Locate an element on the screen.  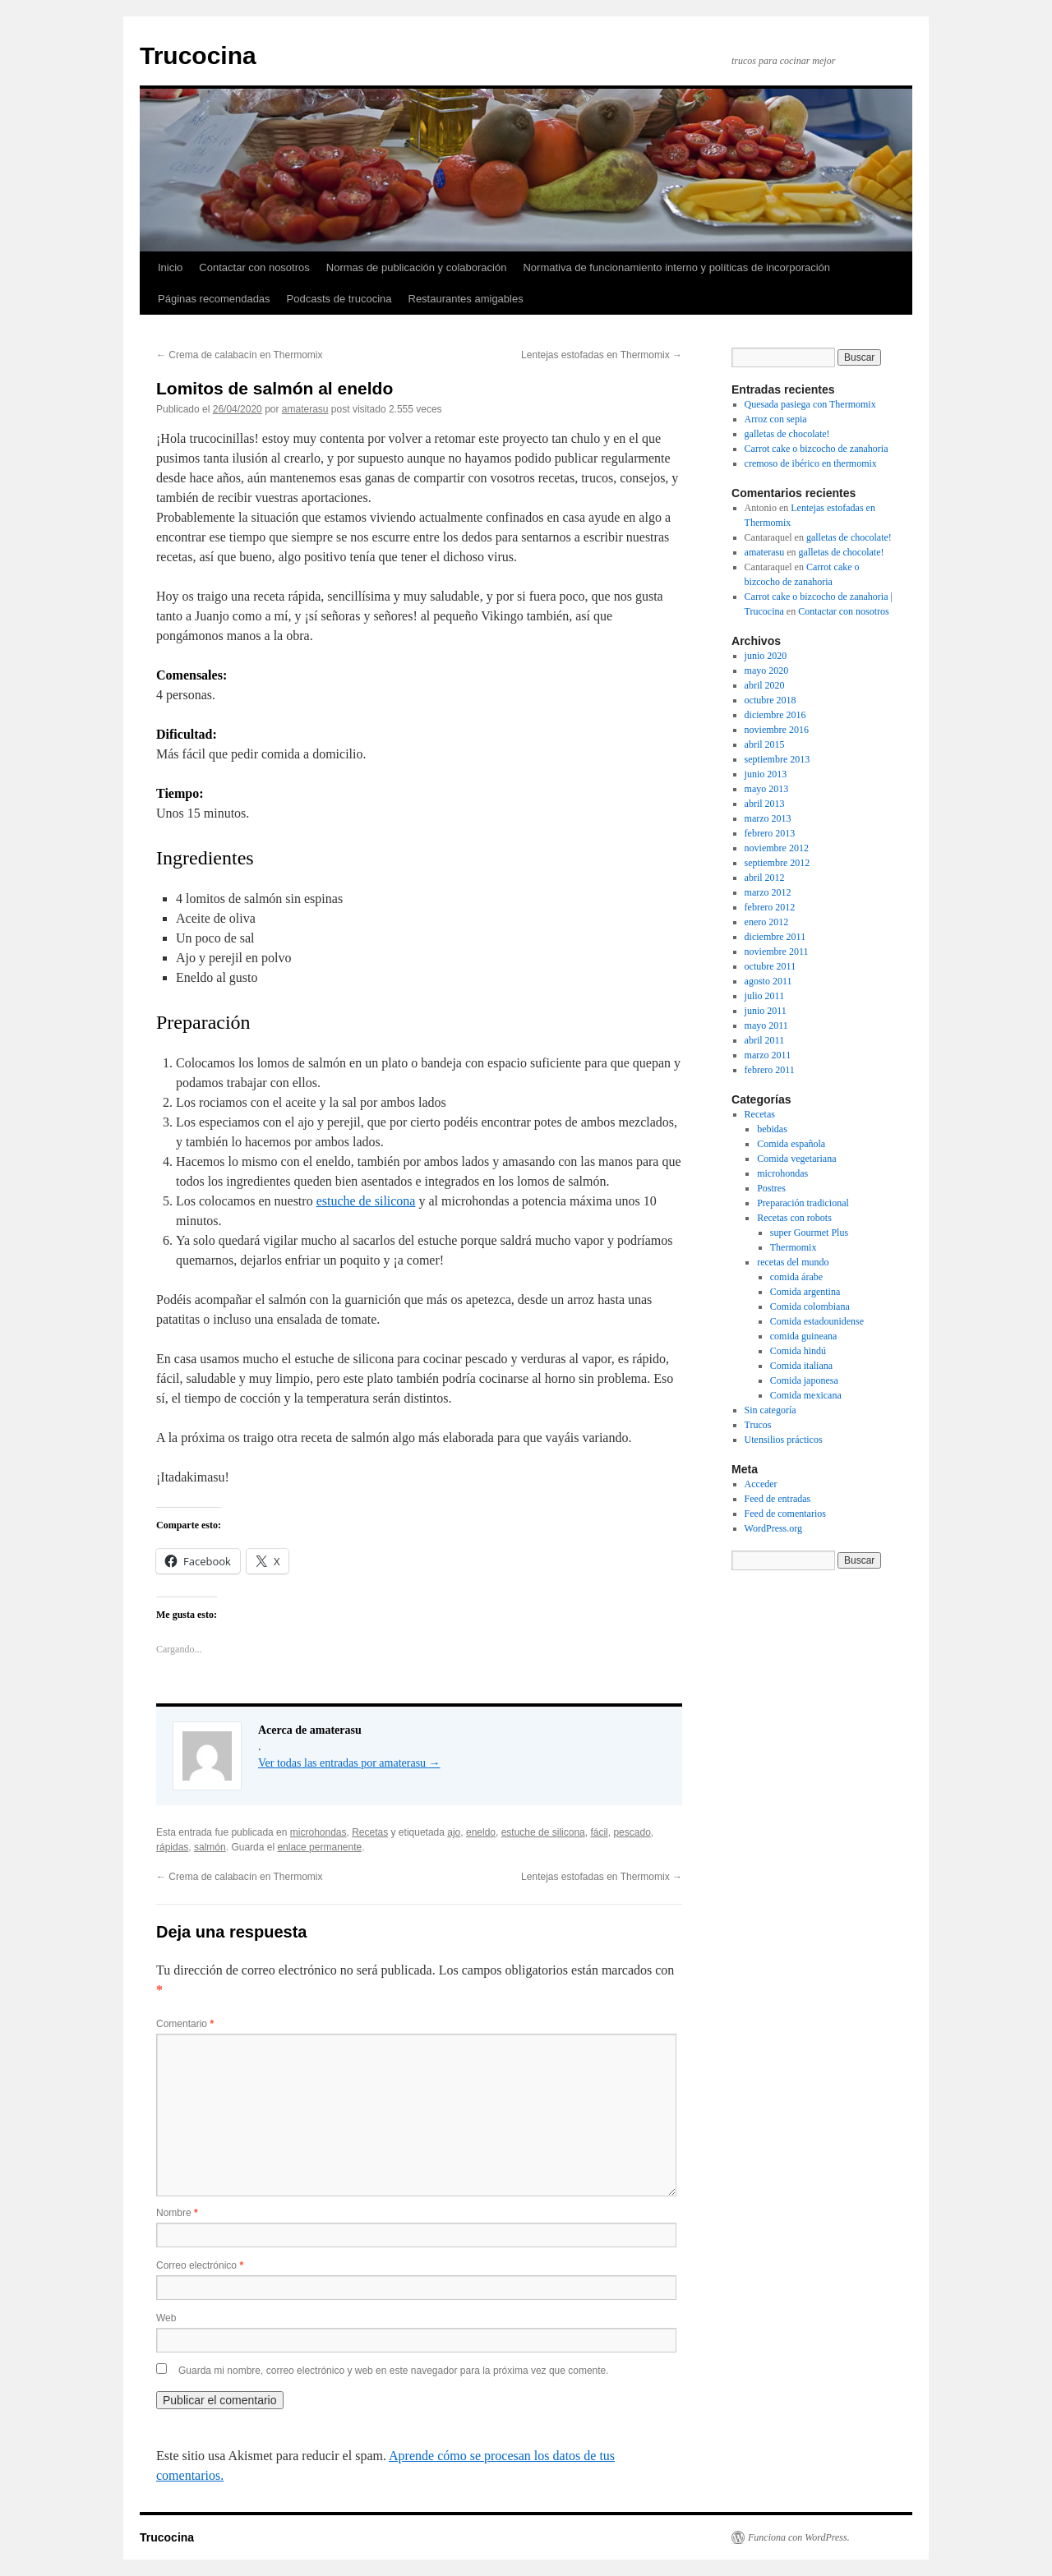
mayo 2013 is located at coordinates (767, 789).